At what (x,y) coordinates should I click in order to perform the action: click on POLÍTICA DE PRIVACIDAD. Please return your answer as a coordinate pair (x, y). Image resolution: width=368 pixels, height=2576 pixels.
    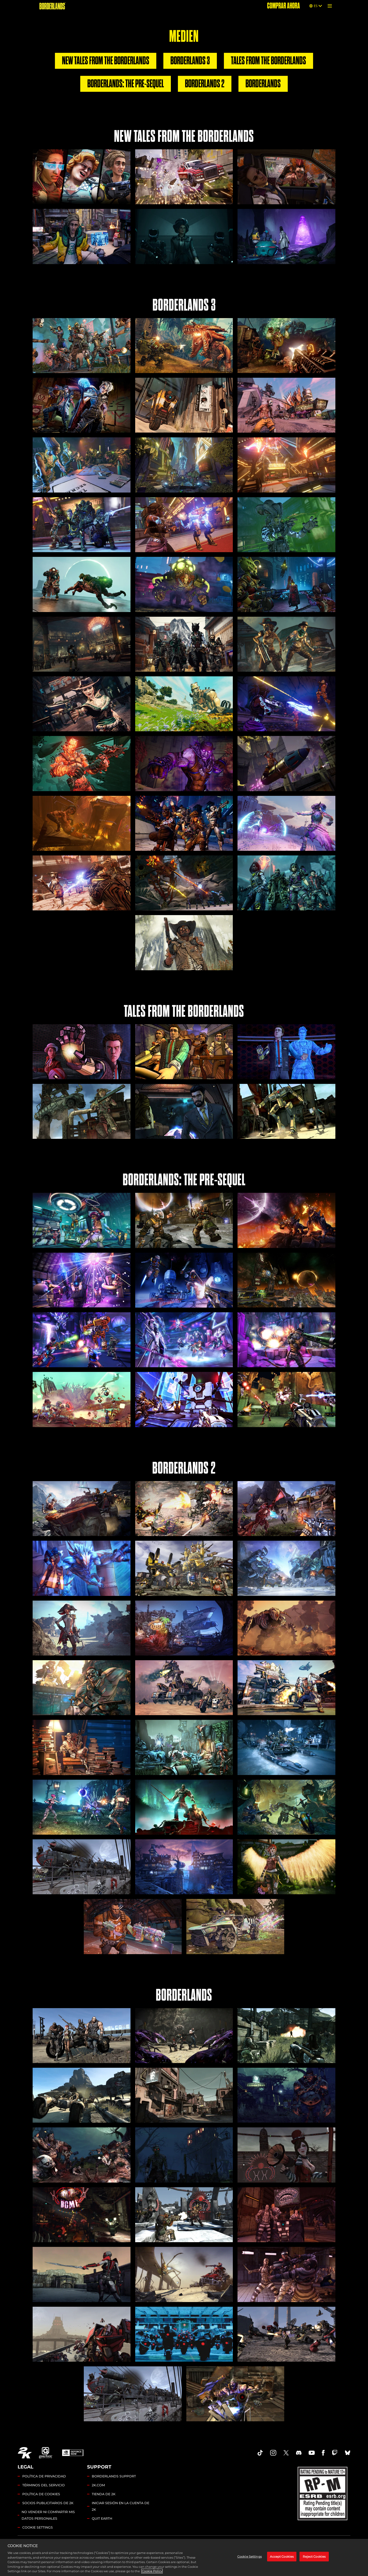
    Looking at the image, I should click on (44, 2476).